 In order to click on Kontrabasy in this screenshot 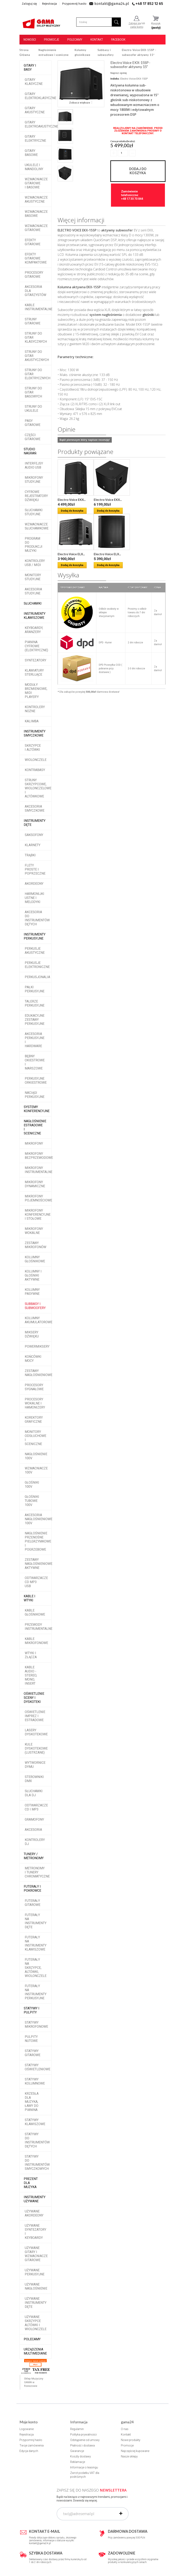, I will do `click(35, 770)`.